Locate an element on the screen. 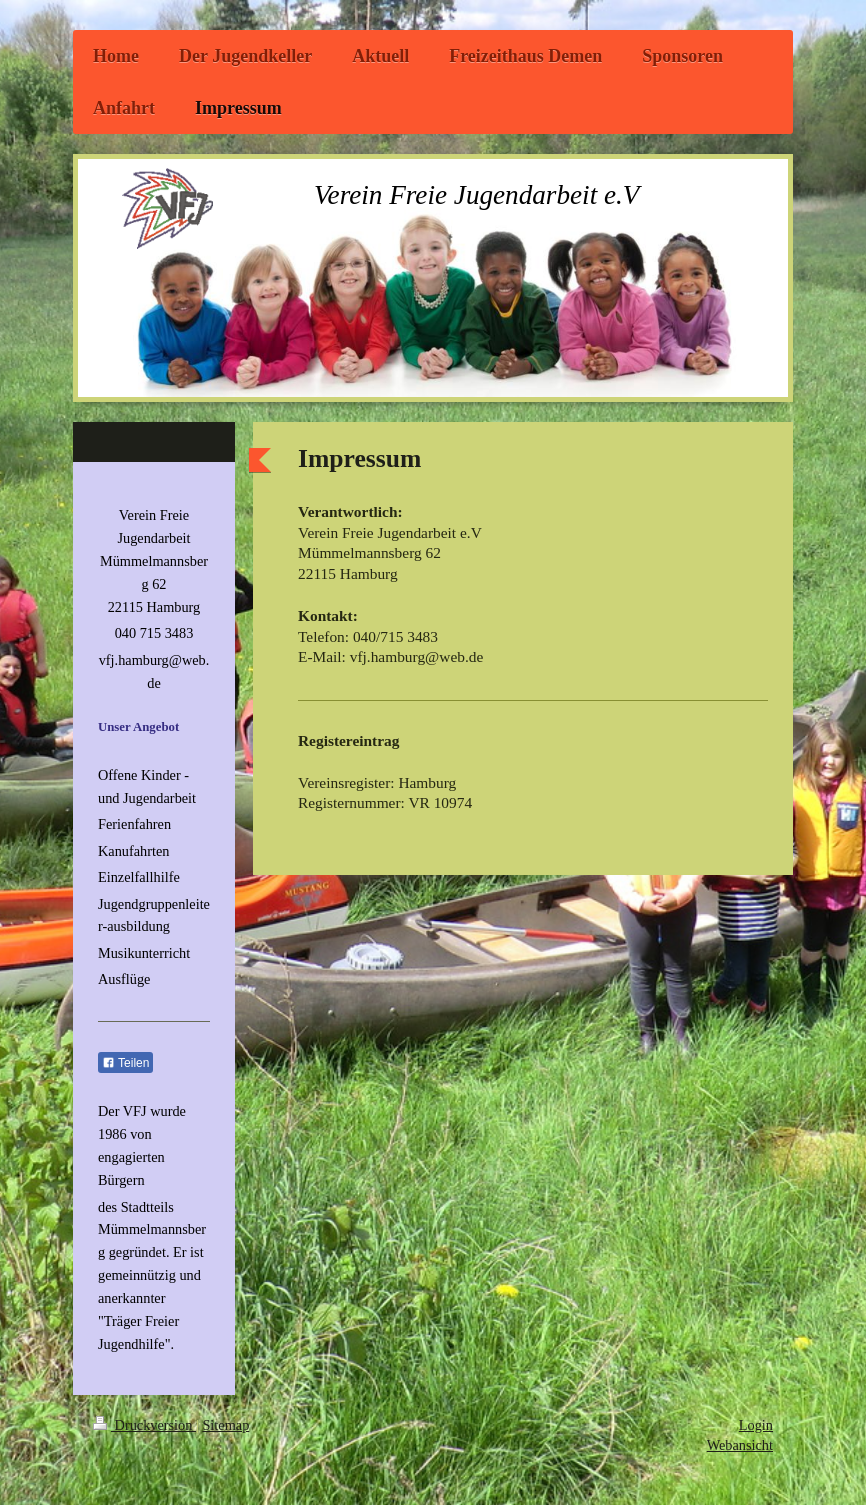 Image resolution: width=866 pixels, height=1505 pixels. Webansicht is located at coordinates (740, 1445).